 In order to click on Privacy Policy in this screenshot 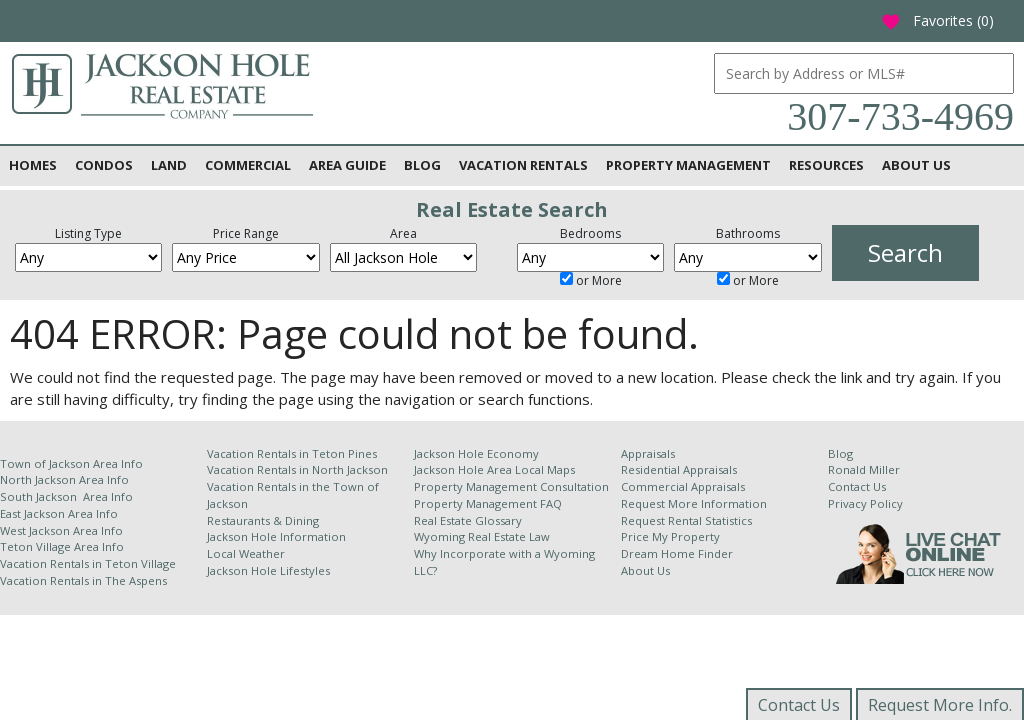, I will do `click(865, 503)`.